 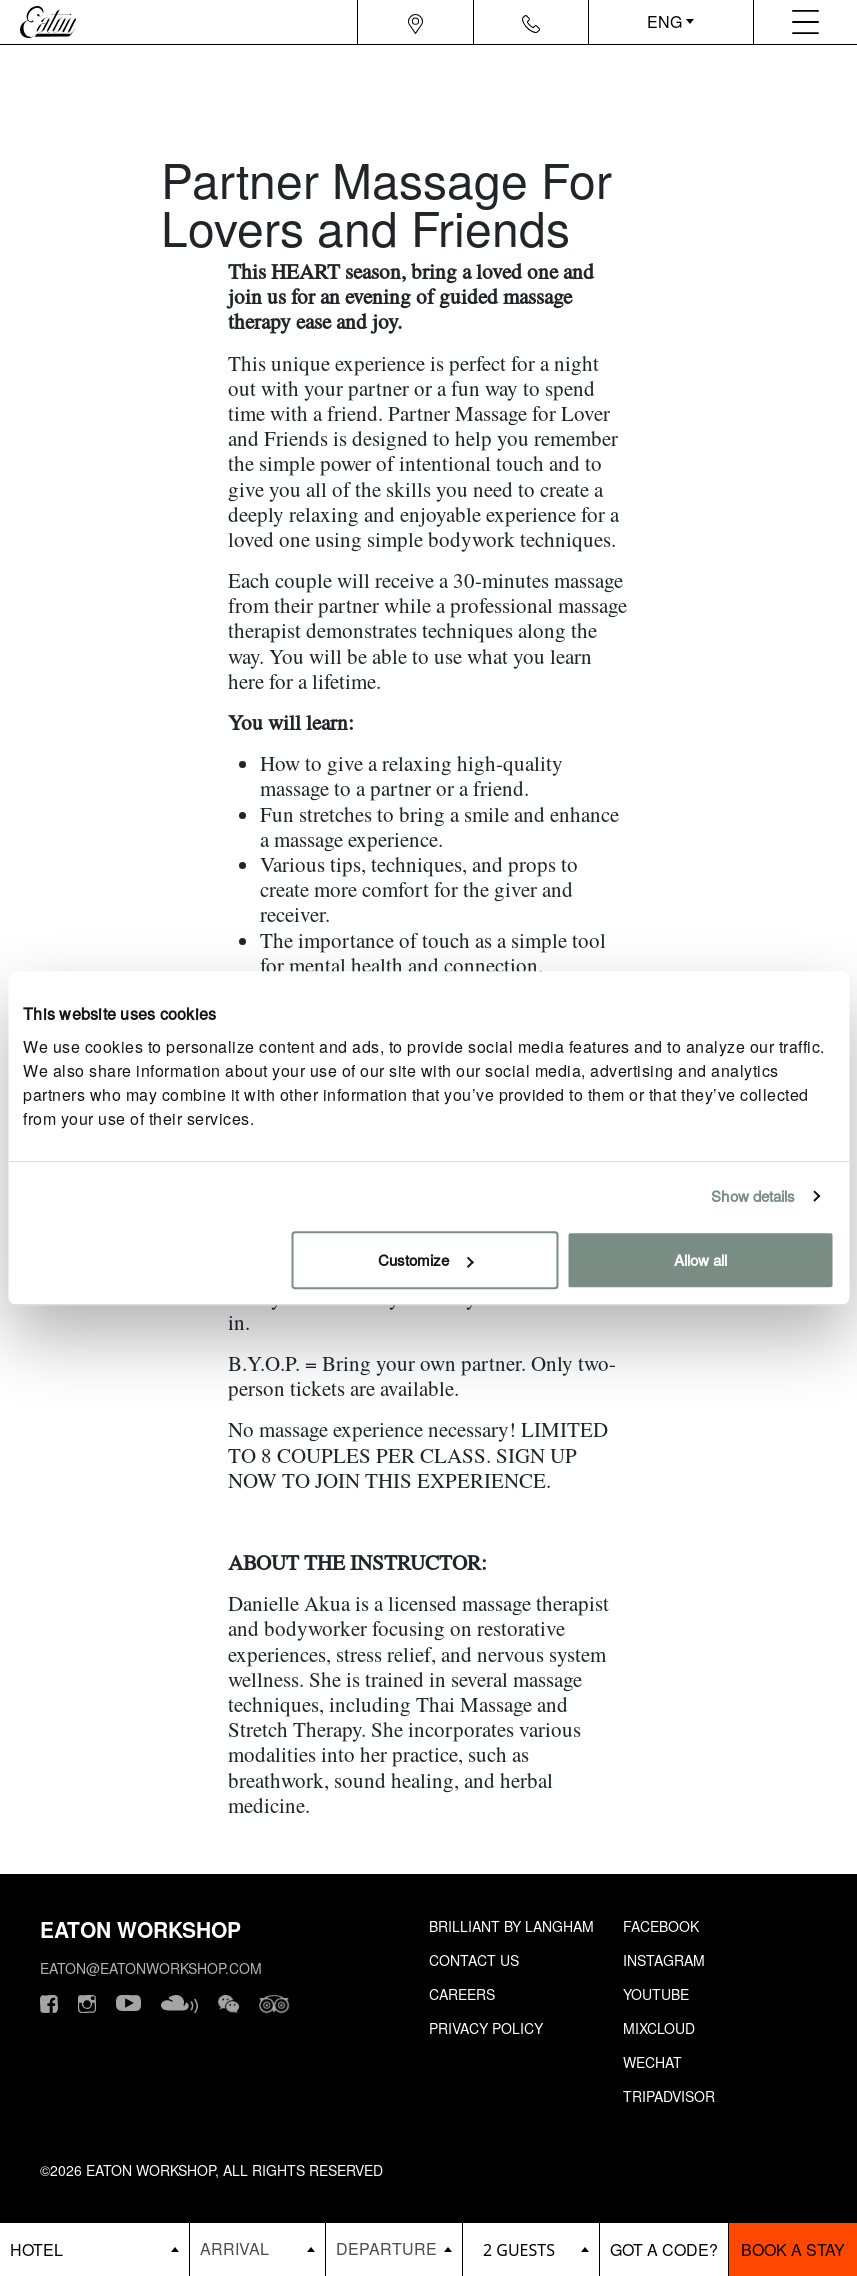 What do you see at coordinates (659, 2028) in the screenshot?
I see `Mixcloud` at bounding box center [659, 2028].